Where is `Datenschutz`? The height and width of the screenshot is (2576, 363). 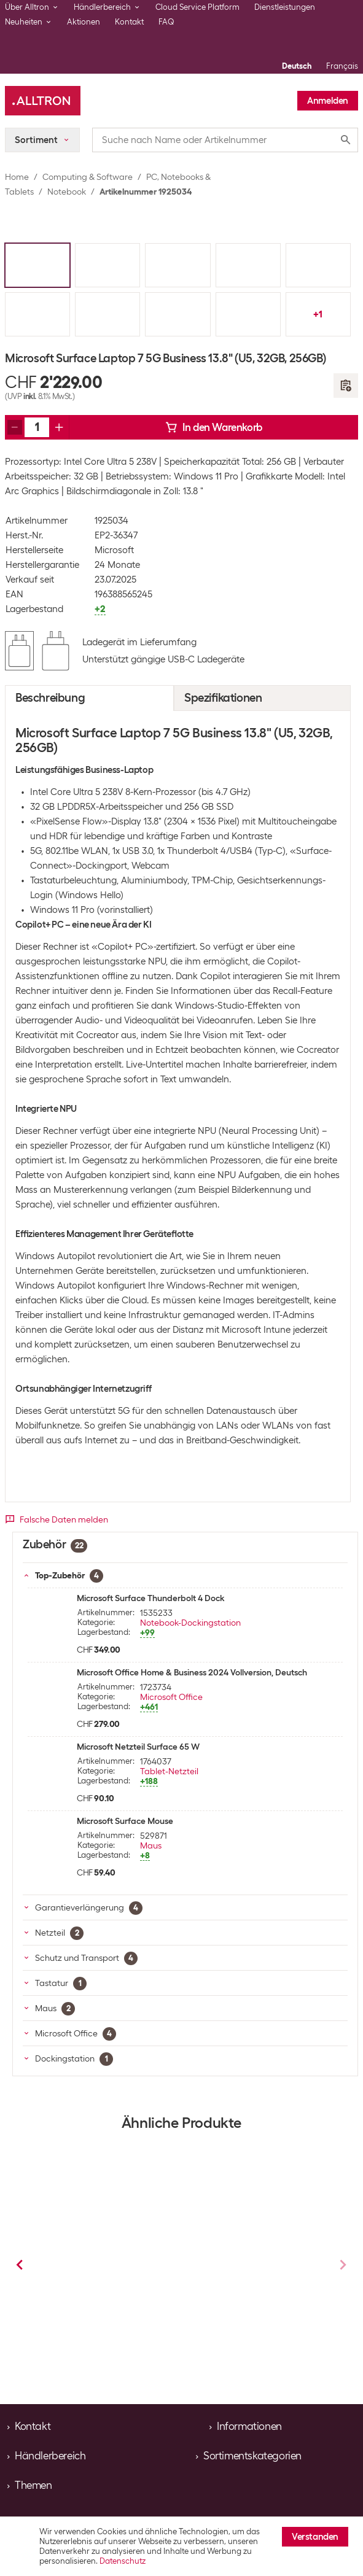 Datenschutz is located at coordinates (123, 2561).